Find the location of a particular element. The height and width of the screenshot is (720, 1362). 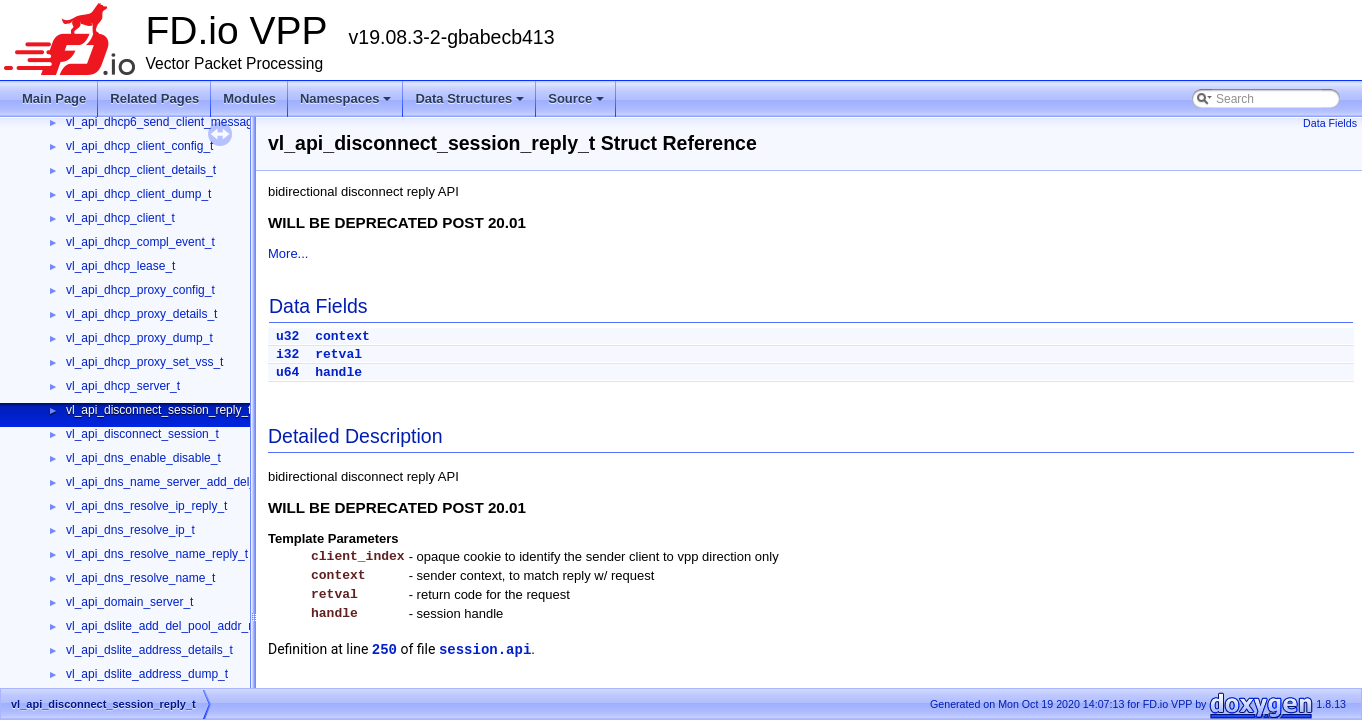

vl_api_dns_resolve_name_t is located at coordinates (140, 578).